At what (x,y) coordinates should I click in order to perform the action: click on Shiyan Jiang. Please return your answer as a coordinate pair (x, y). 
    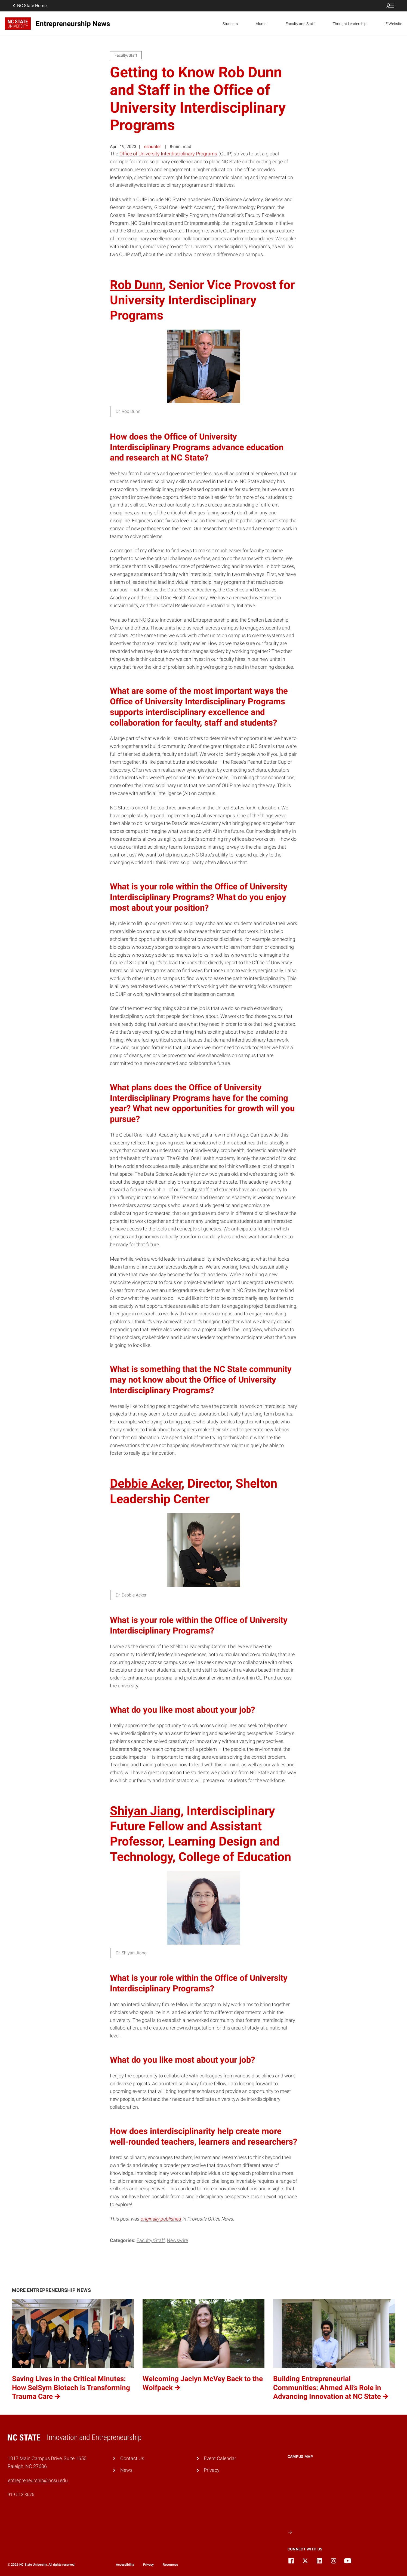
    Looking at the image, I should click on (145, 1811).